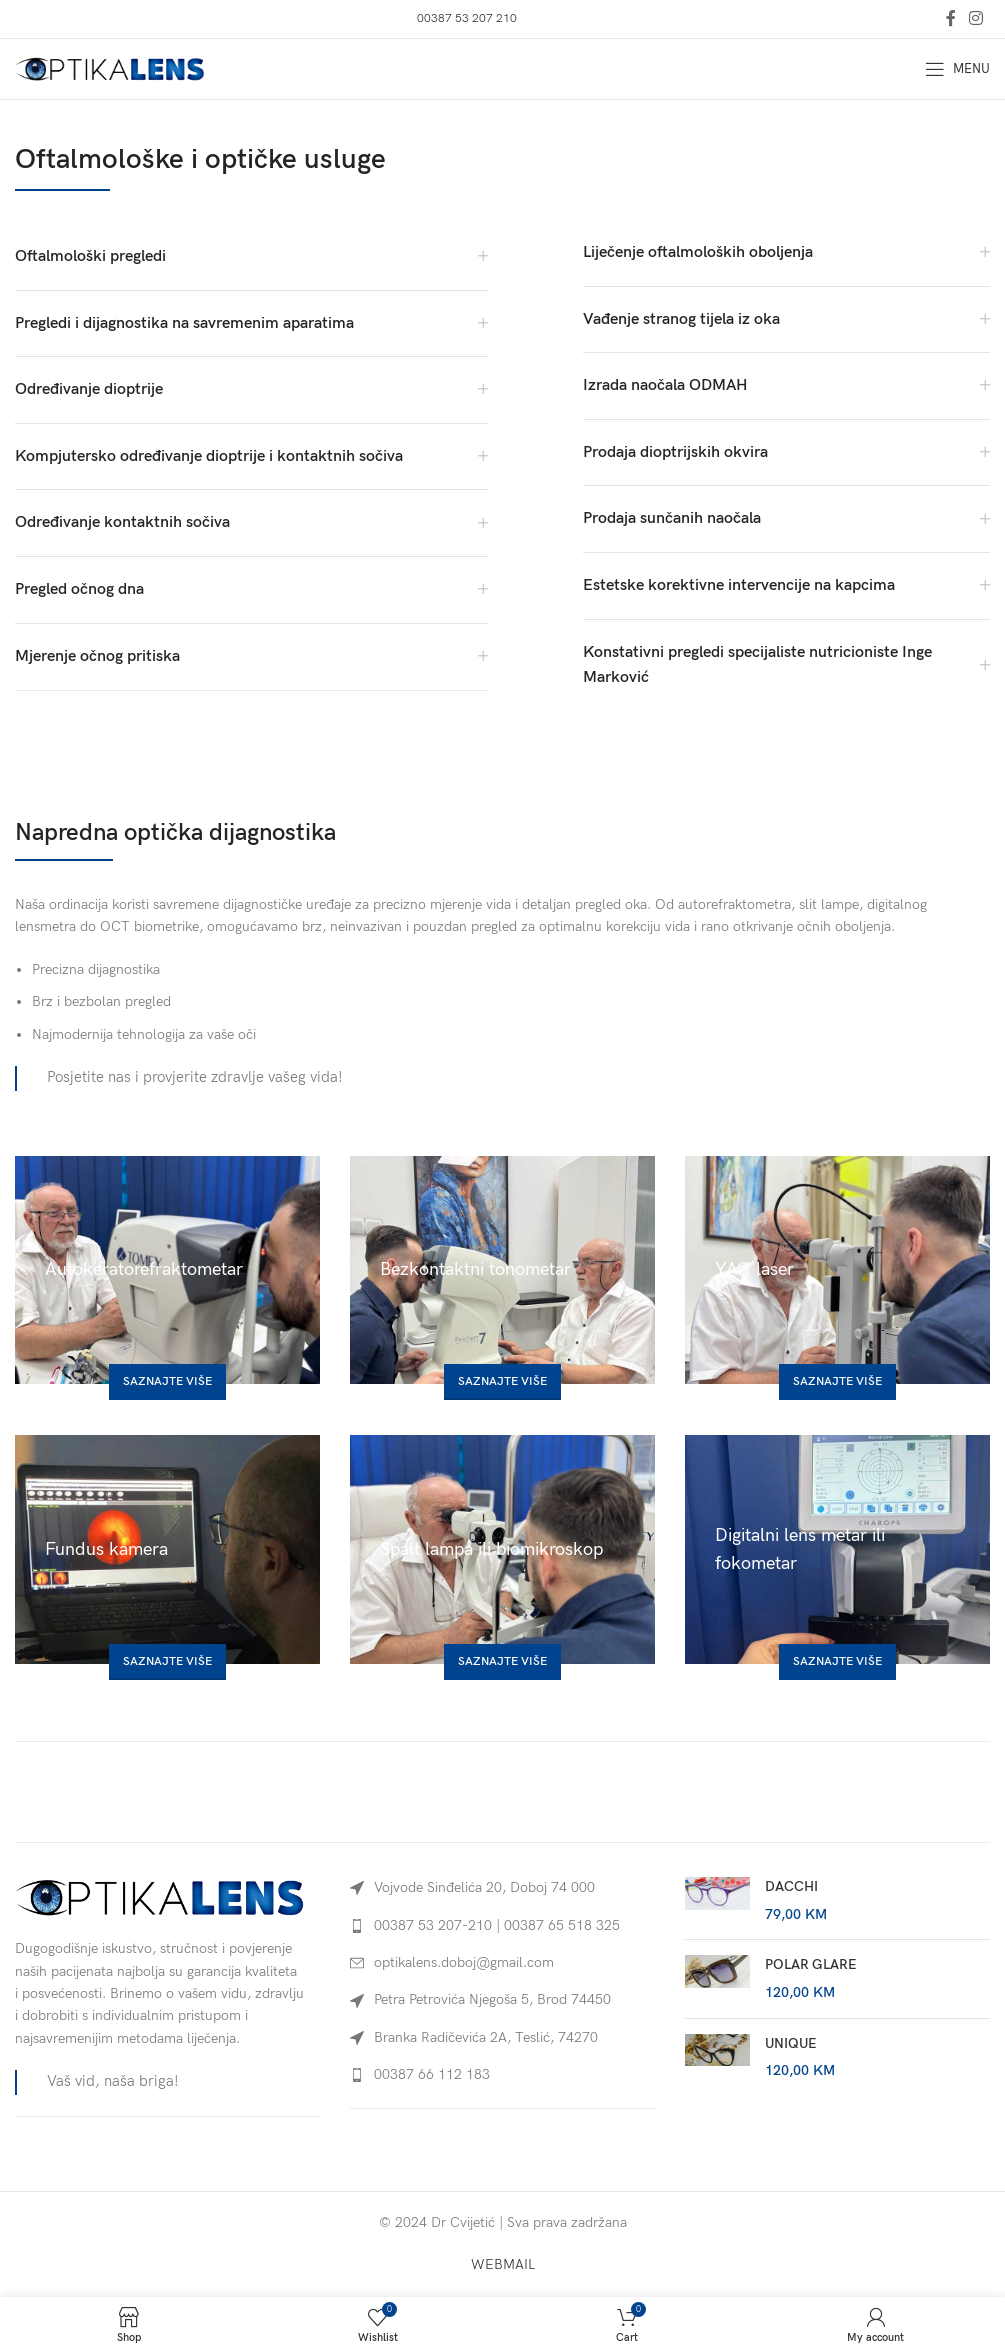  What do you see at coordinates (467, 18) in the screenshot?
I see `00387 53 207 210` at bounding box center [467, 18].